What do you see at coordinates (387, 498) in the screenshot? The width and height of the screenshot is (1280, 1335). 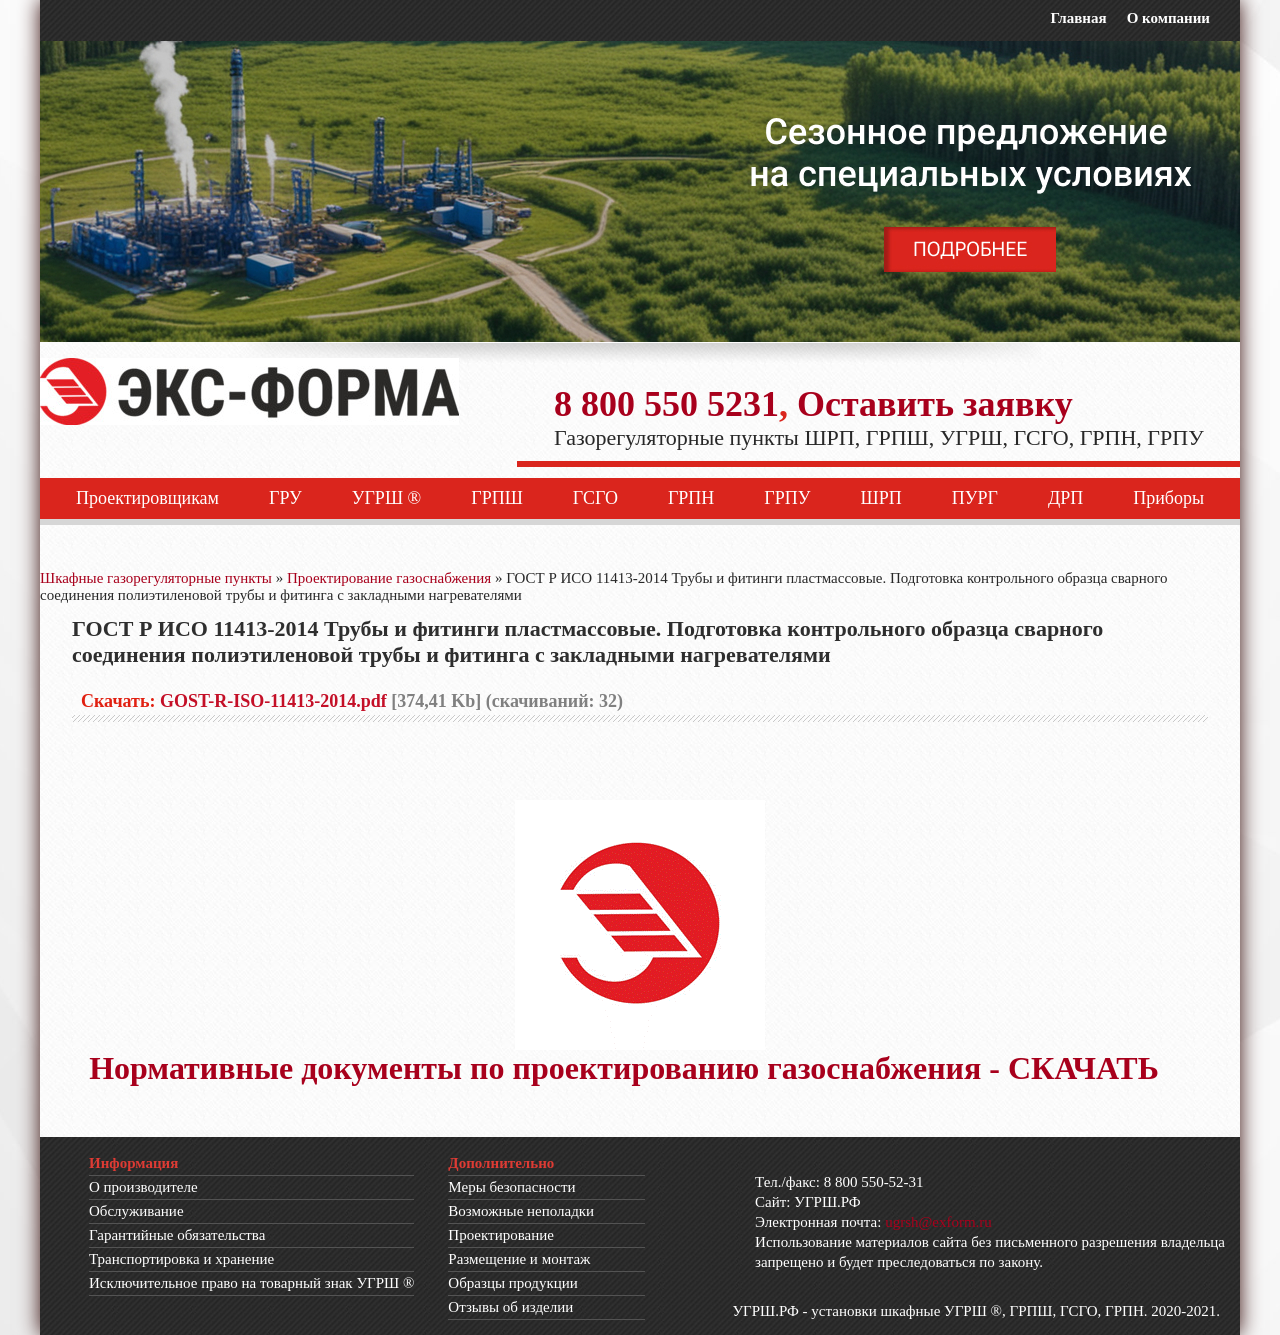 I see `УГРШ ®` at bounding box center [387, 498].